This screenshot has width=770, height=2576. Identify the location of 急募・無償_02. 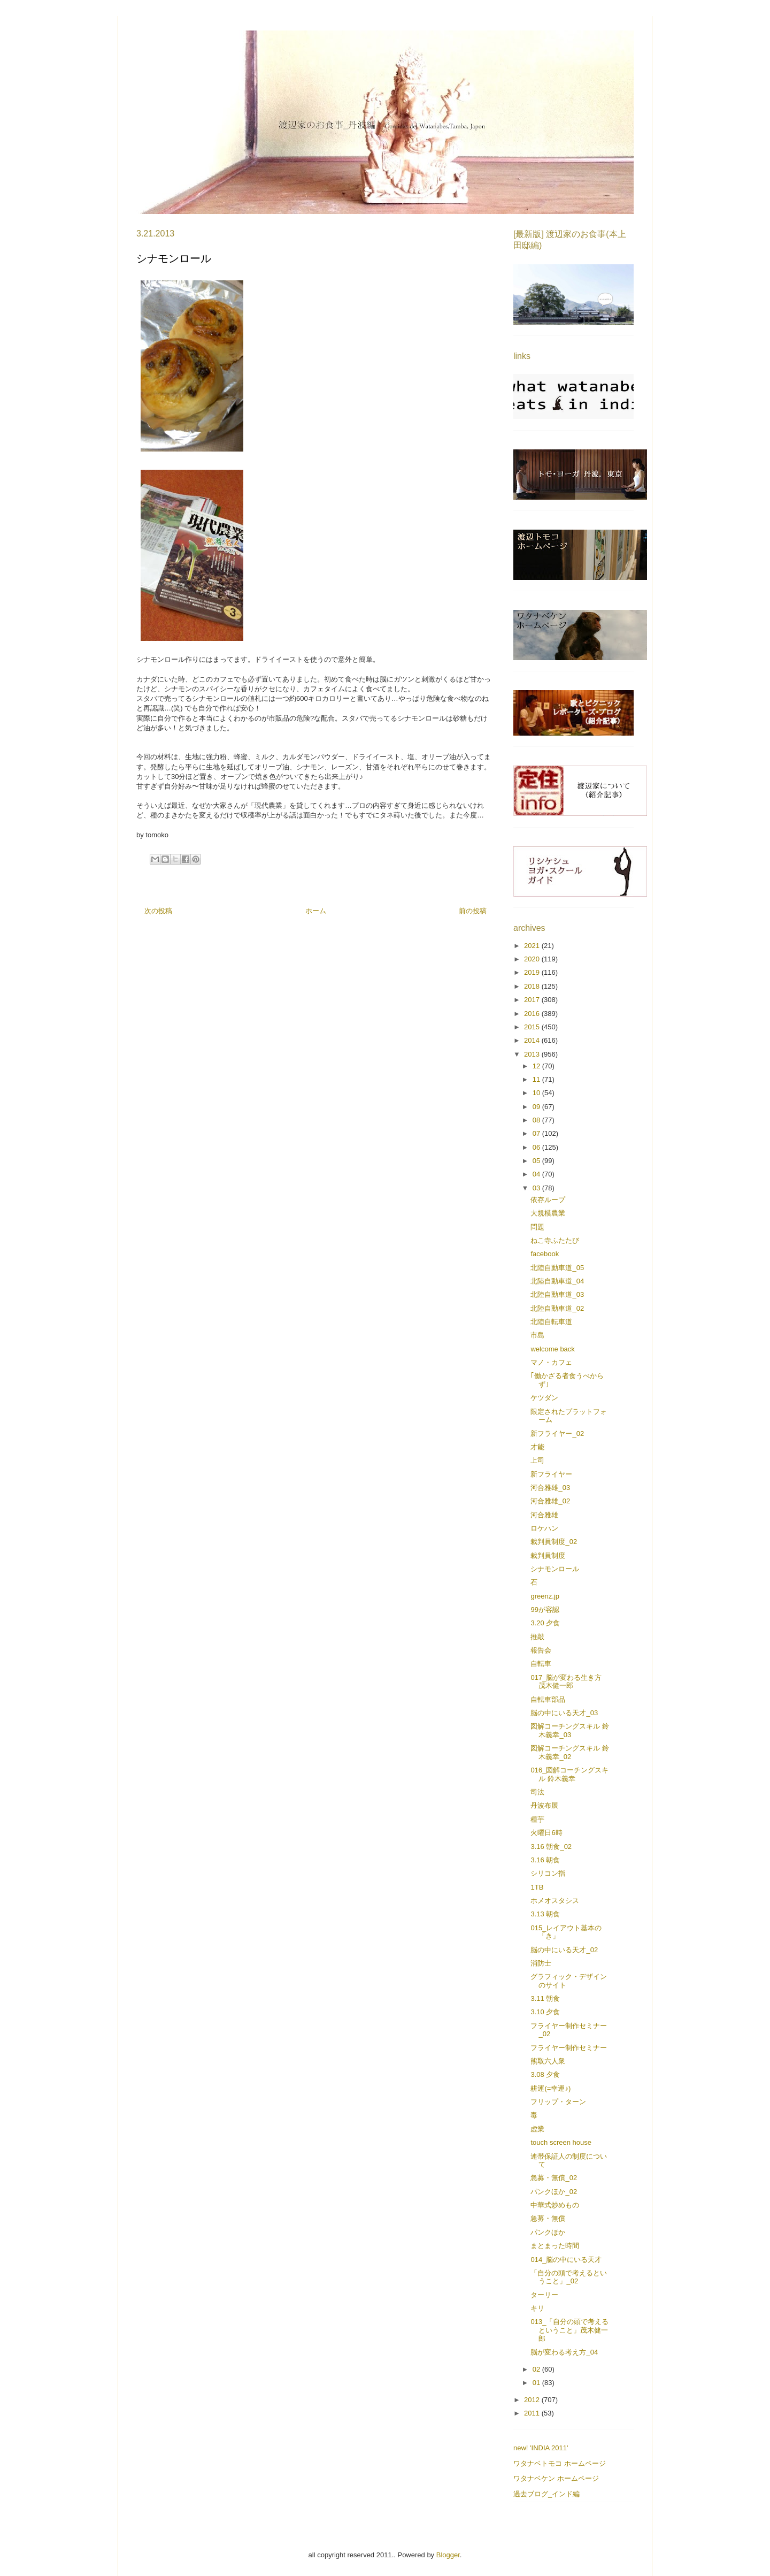
(553, 2178).